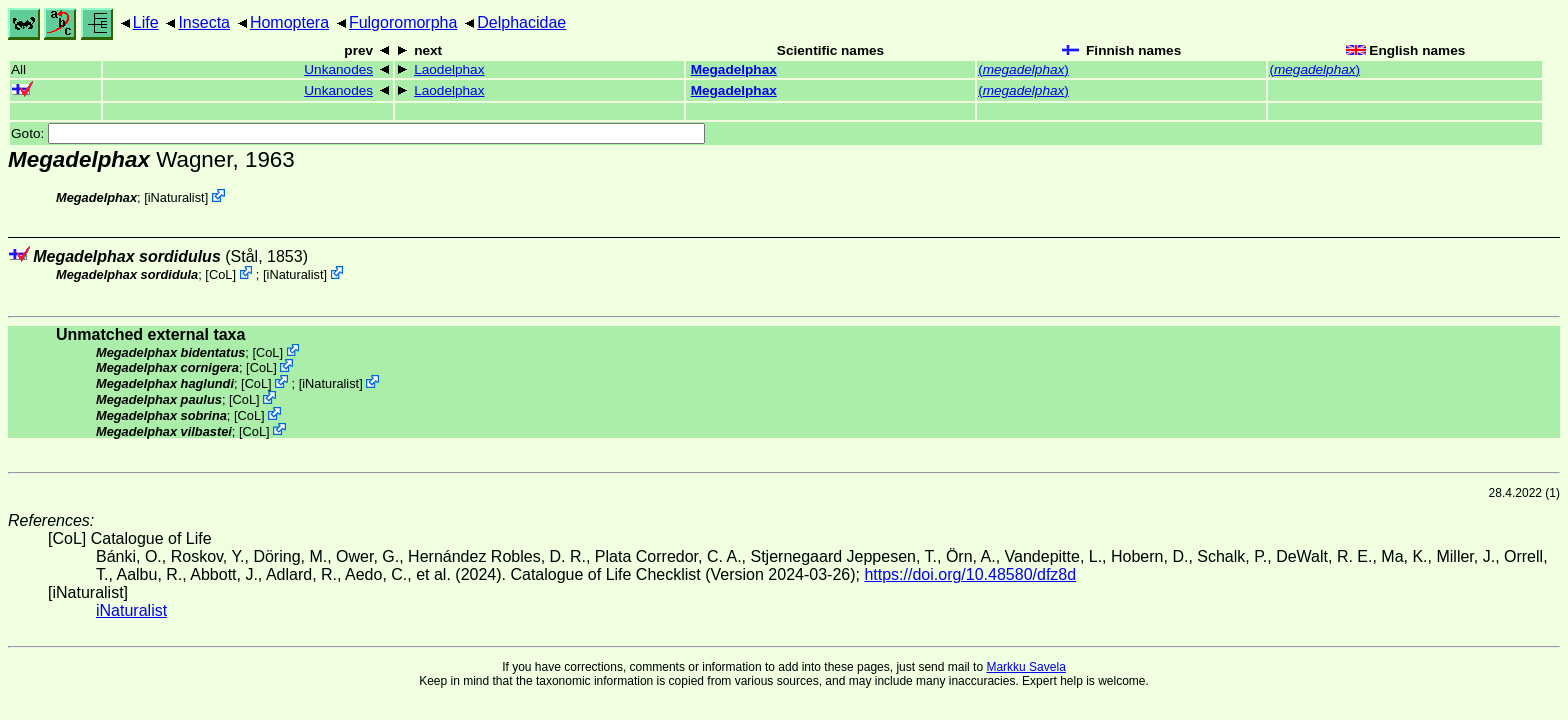  I want to click on Unkanodes, so click(338, 69).